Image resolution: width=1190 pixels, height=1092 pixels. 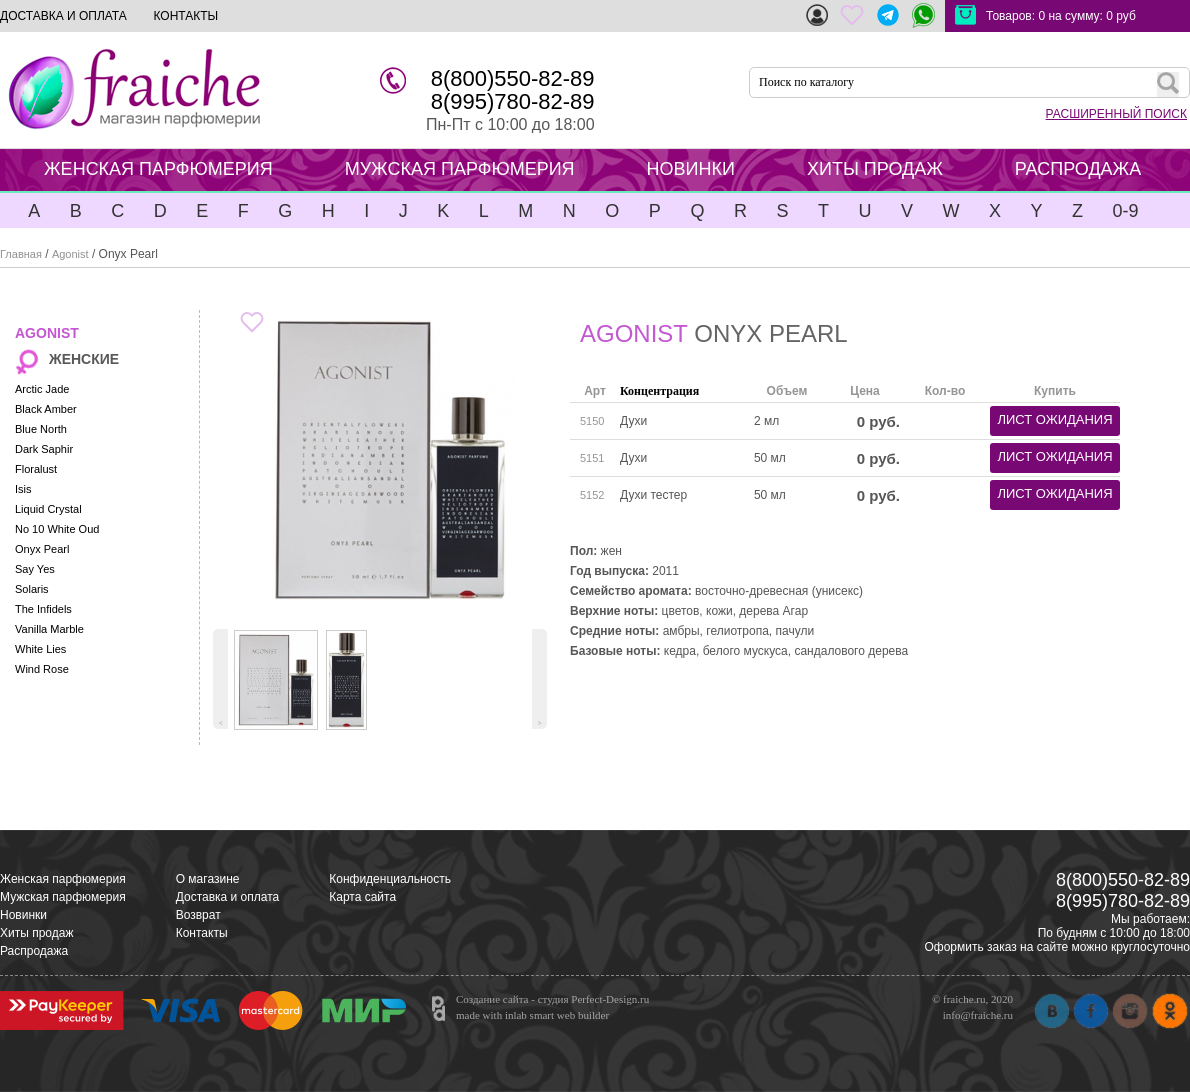 What do you see at coordinates (362, 897) in the screenshot?
I see `Карта сайта` at bounding box center [362, 897].